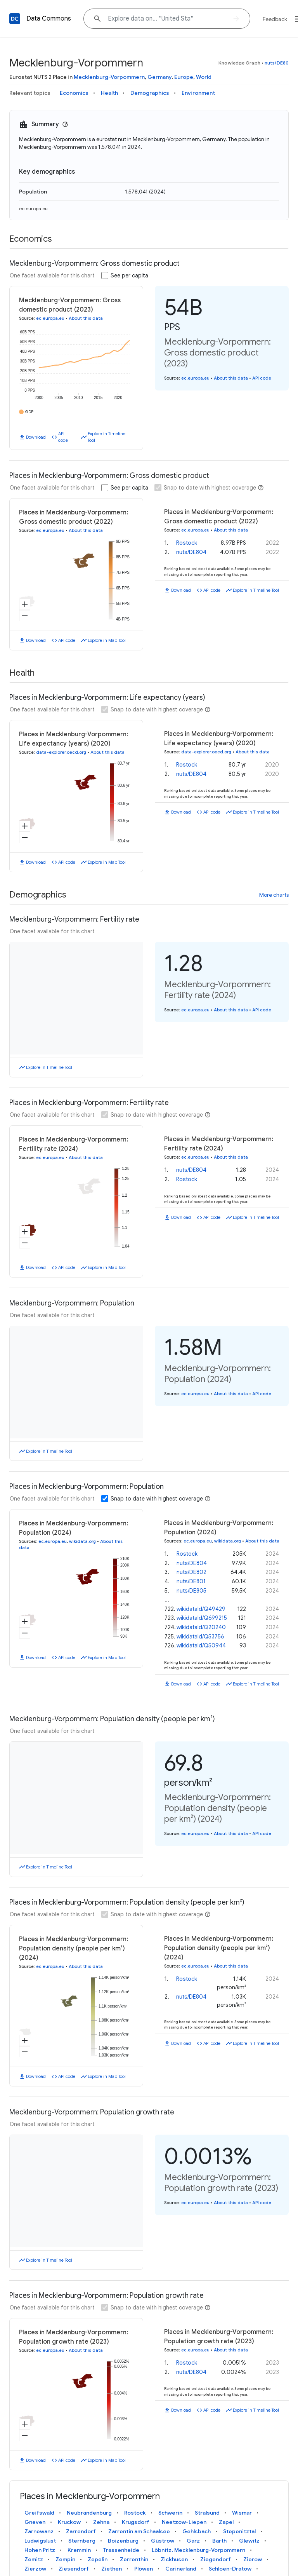  I want to click on Garz, so click(193, 2540).